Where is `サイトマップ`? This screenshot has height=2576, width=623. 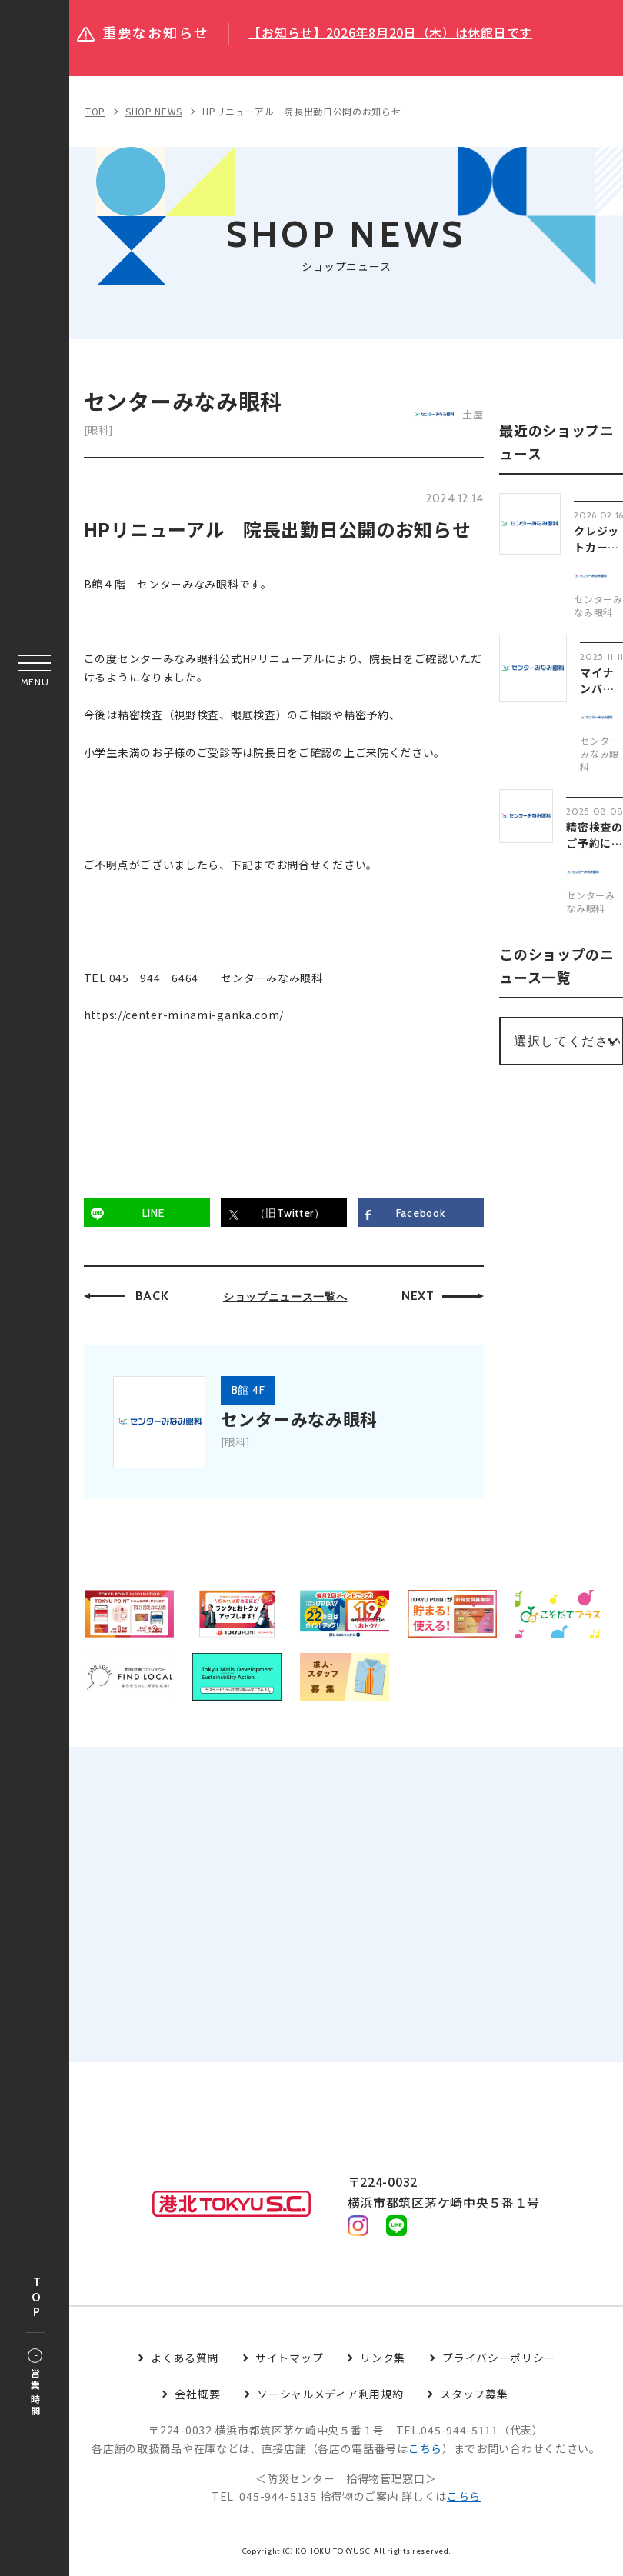
サイトマップ is located at coordinates (289, 2360).